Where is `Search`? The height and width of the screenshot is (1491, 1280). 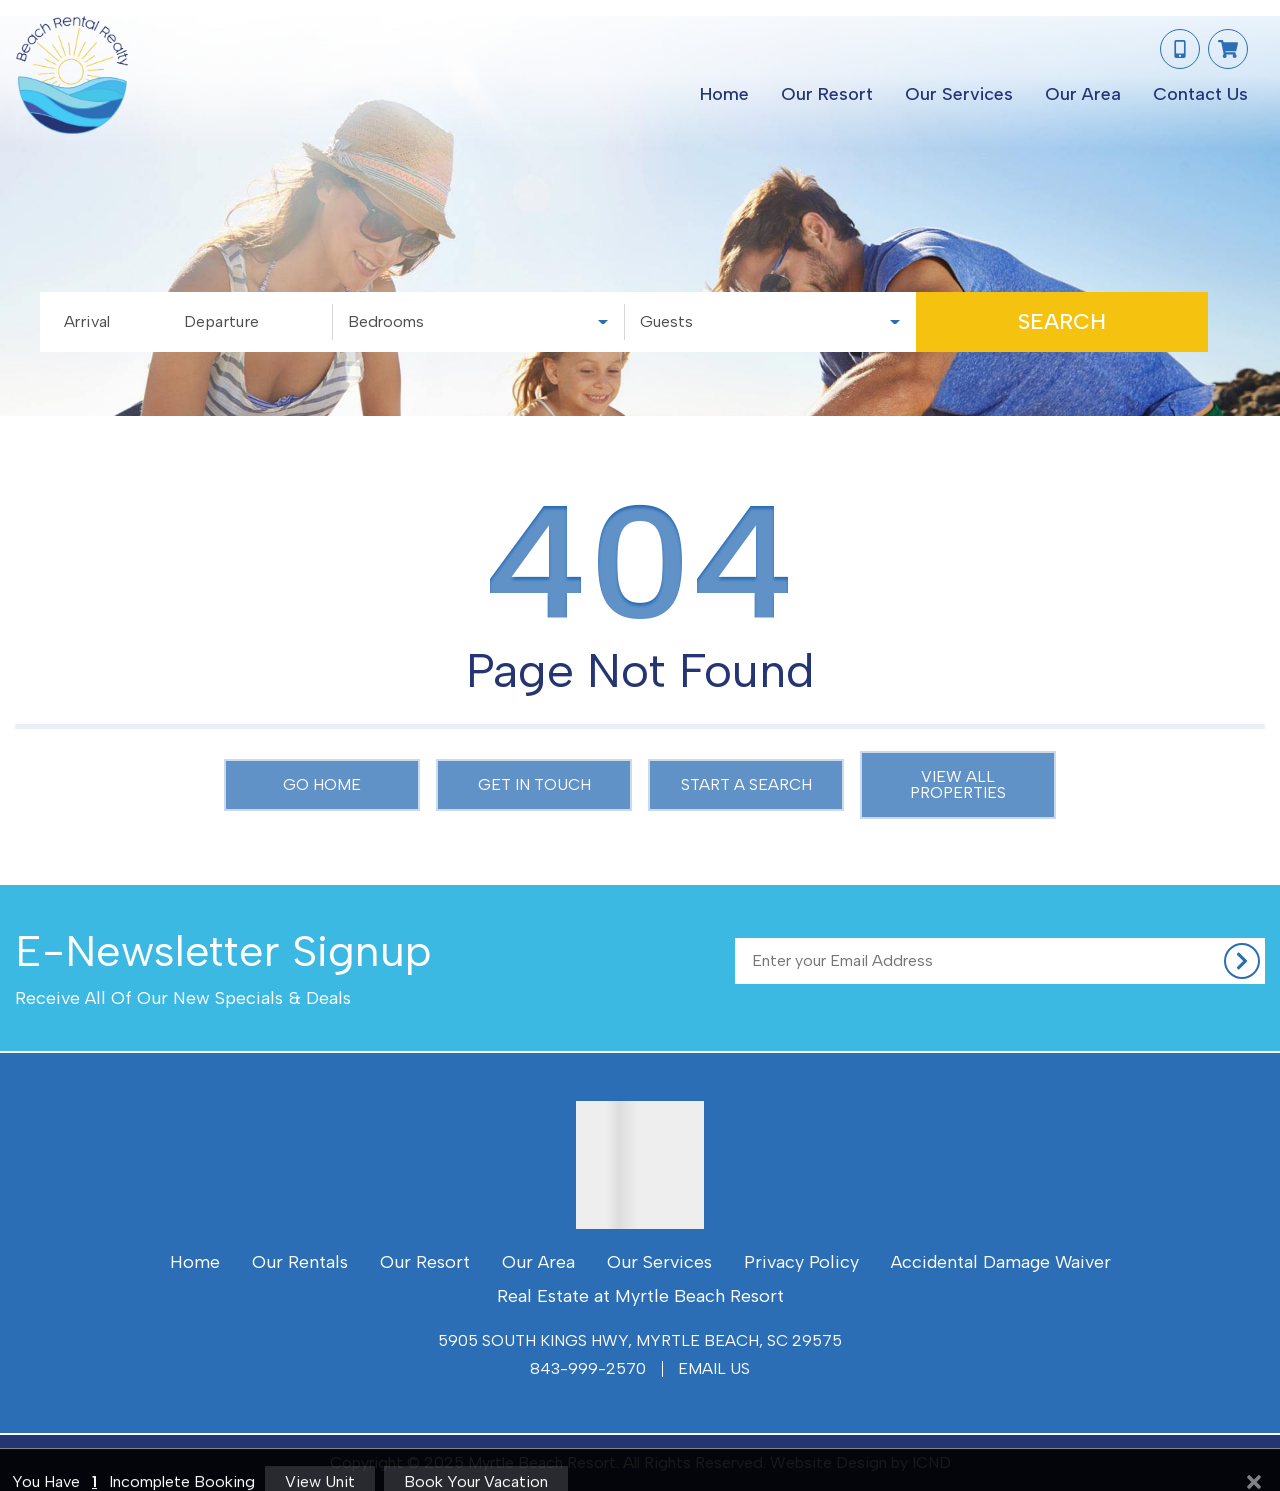
Search is located at coordinates (1062, 321).